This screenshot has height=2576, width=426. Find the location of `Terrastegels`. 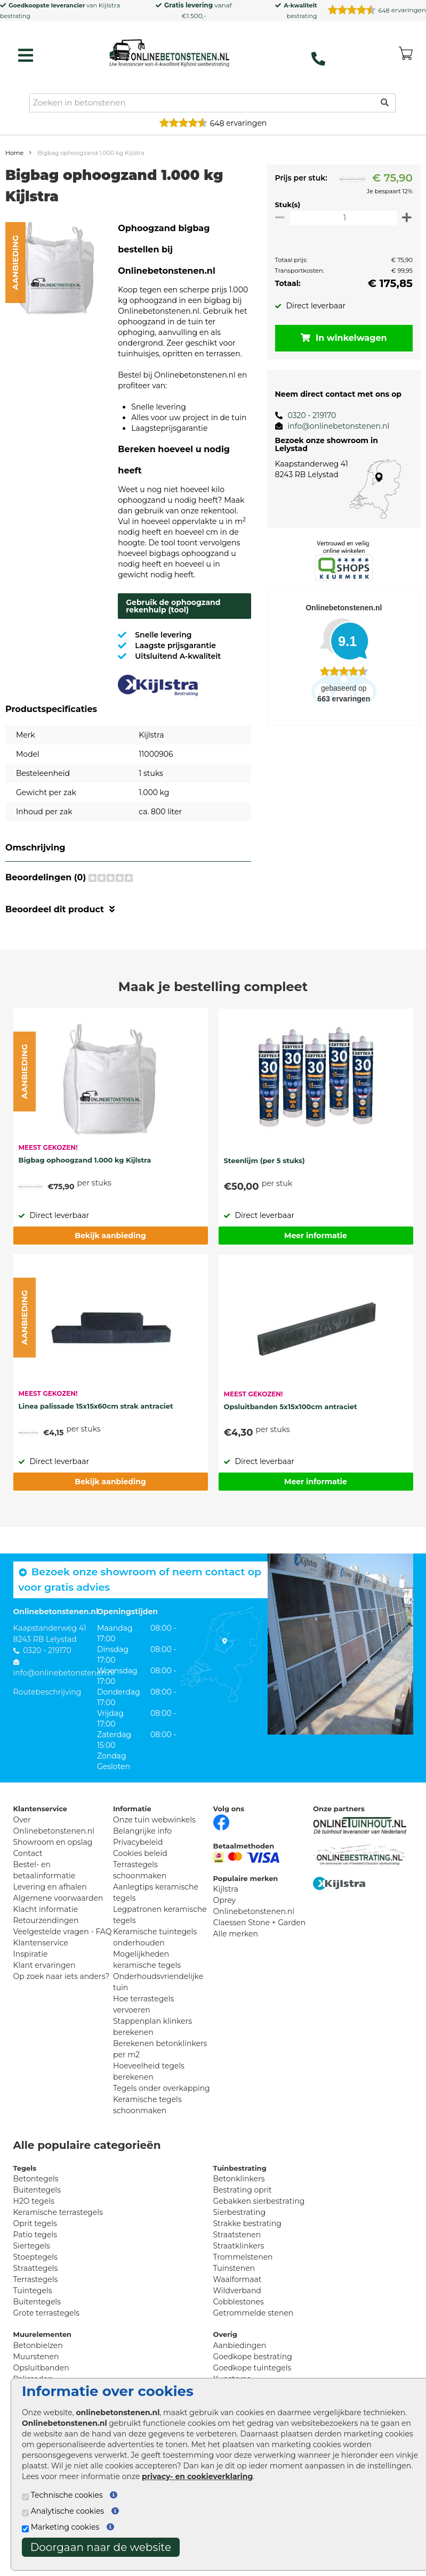

Terrastegels is located at coordinates (35, 2300).